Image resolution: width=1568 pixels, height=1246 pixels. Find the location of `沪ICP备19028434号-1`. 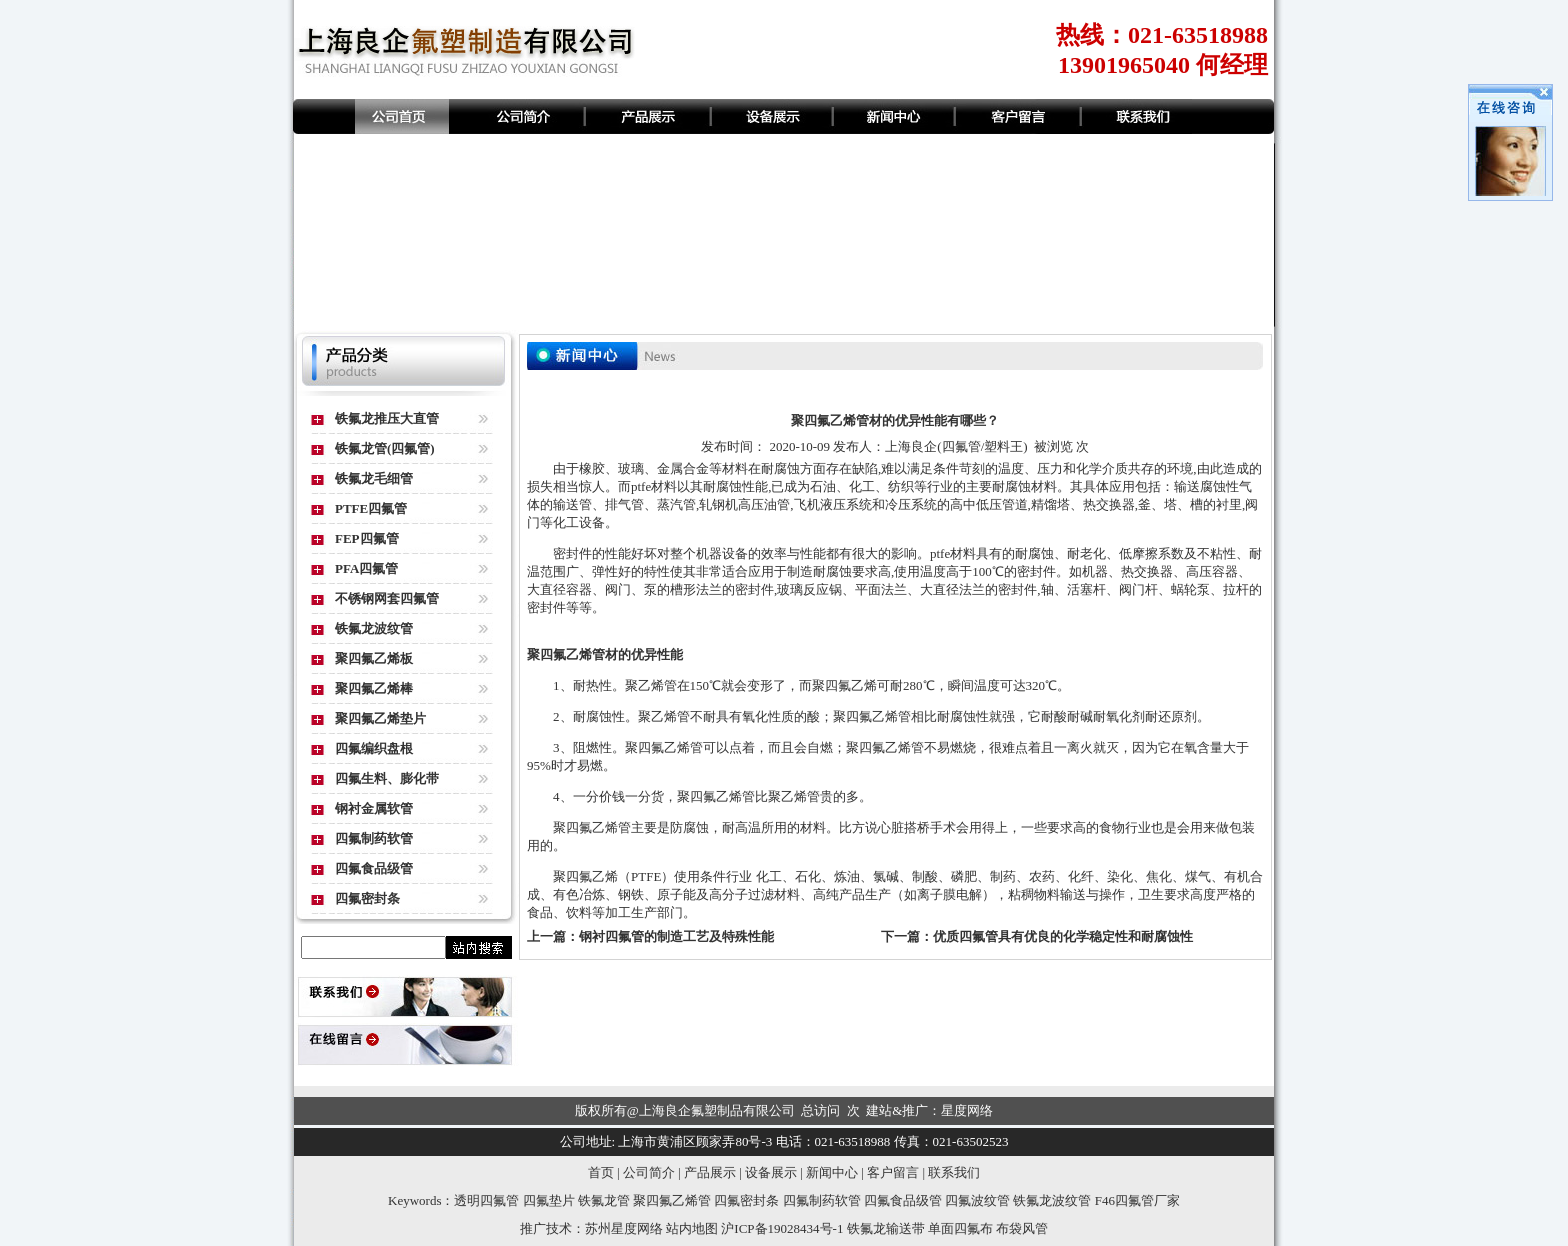

沪ICP备19028434号-1 is located at coordinates (782, 1228).